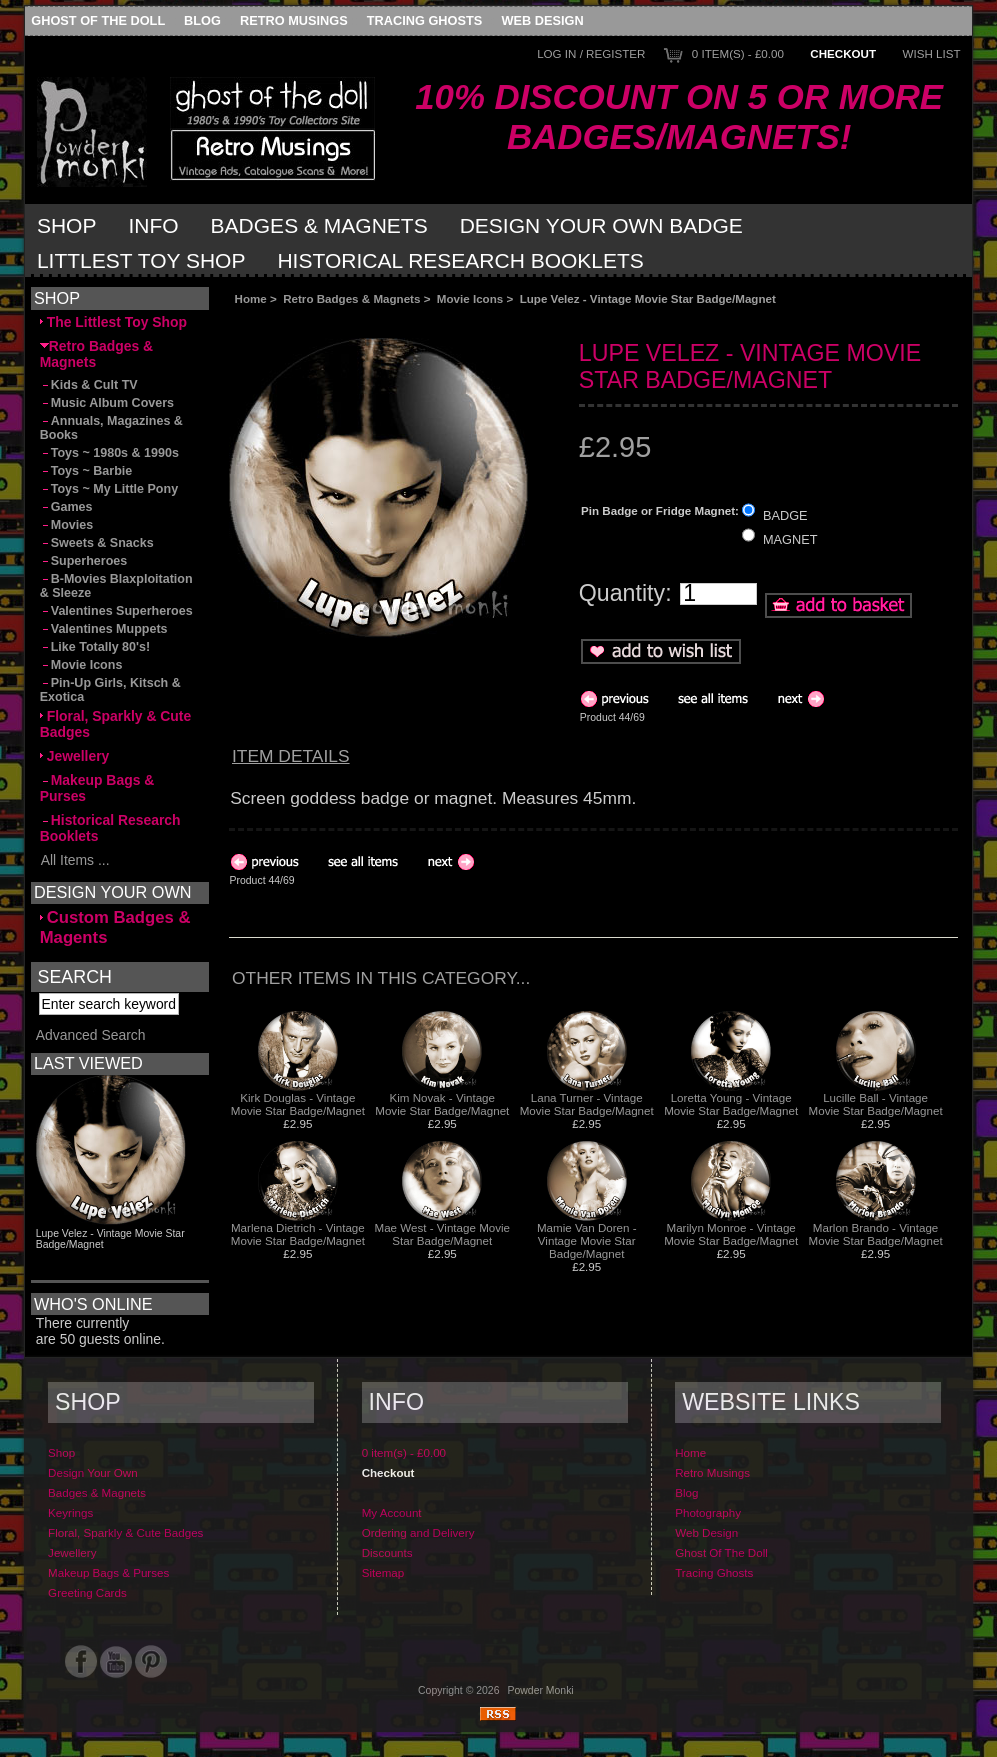 The width and height of the screenshot is (997, 1757). What do you see at coordinates (587, 1240) in the screenshot?
I see `Mamie Van Doren - Vintage Movie Star Badge/Magnet` at bounding box center [587, 1240].